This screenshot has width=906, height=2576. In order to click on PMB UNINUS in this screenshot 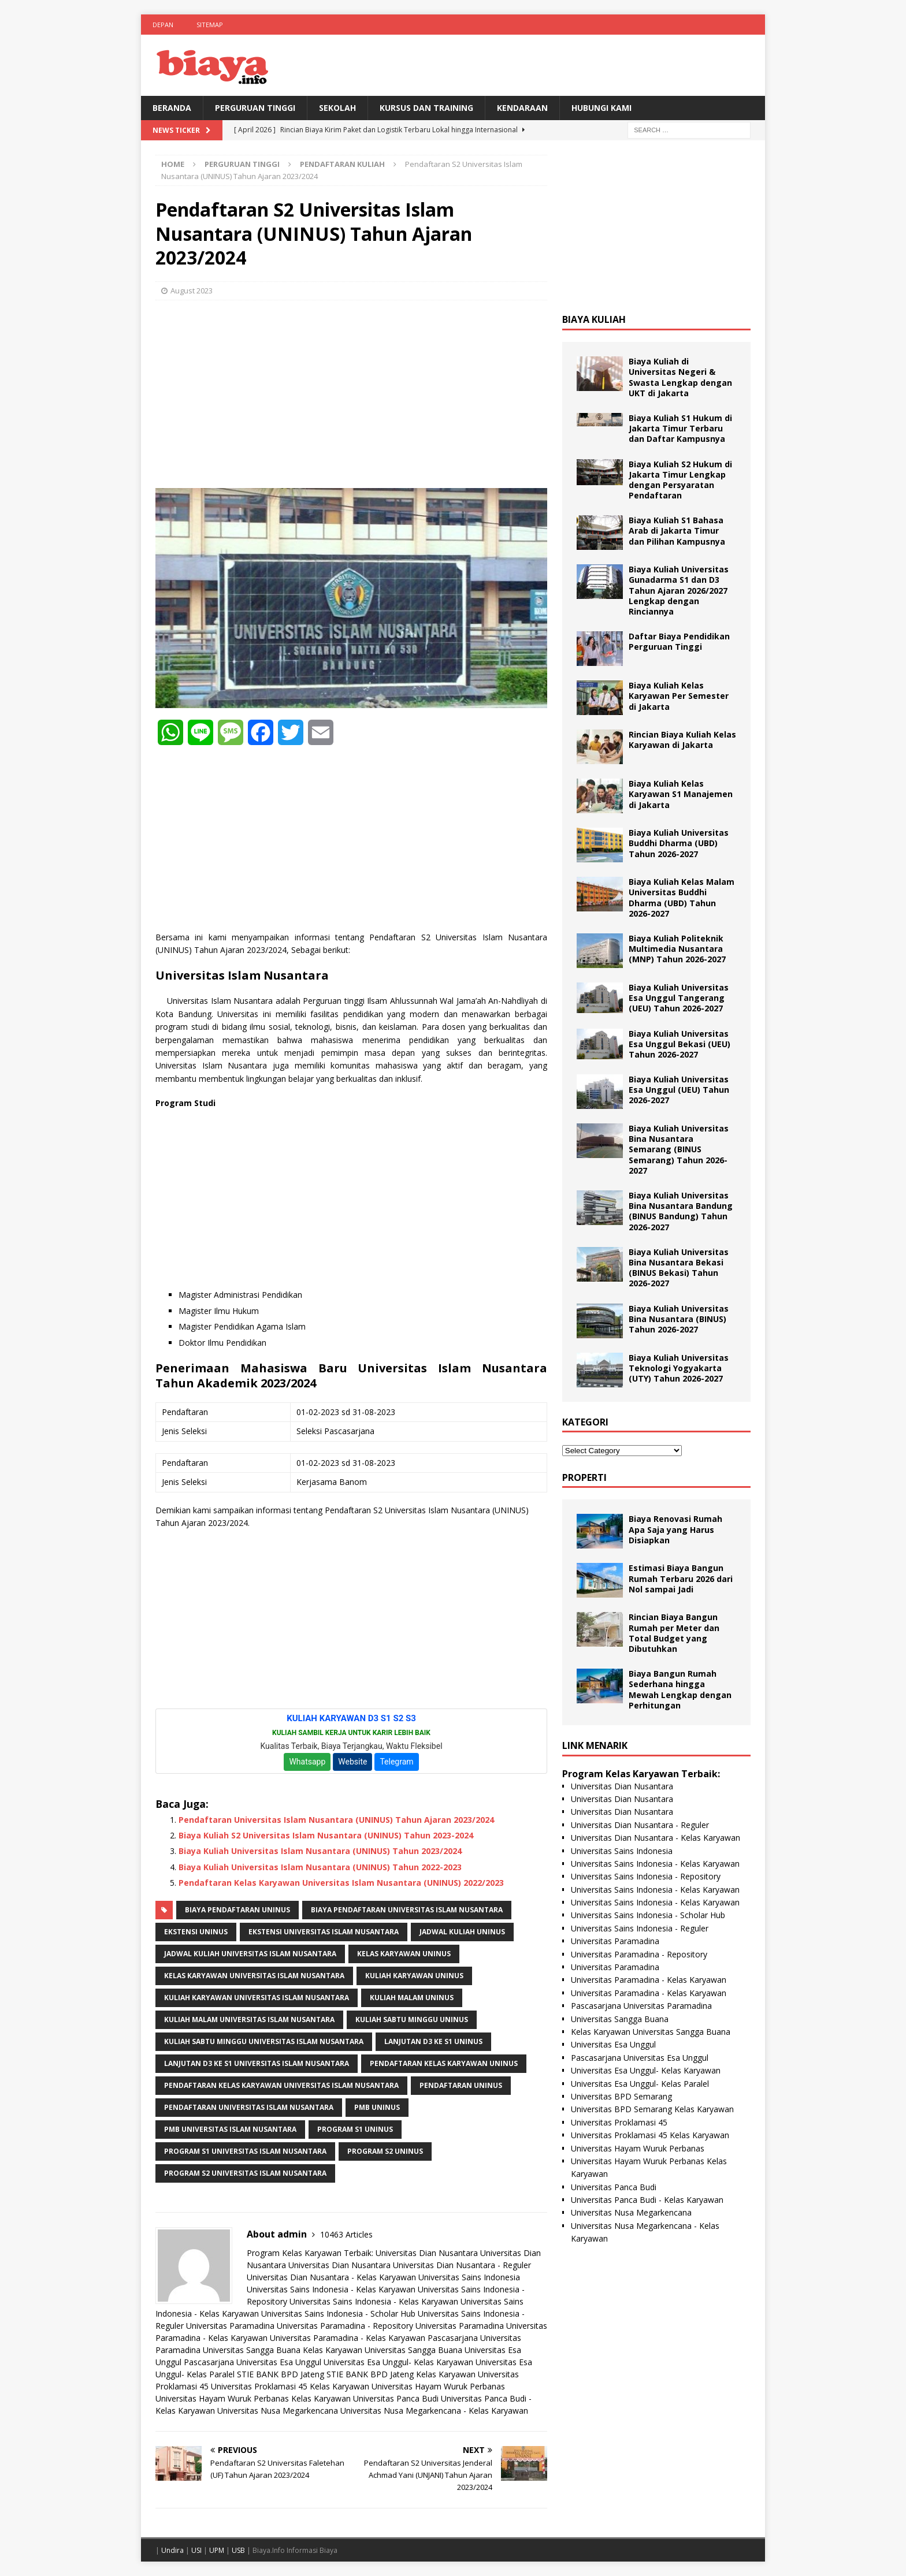, I will do `click(377, 2107)`.